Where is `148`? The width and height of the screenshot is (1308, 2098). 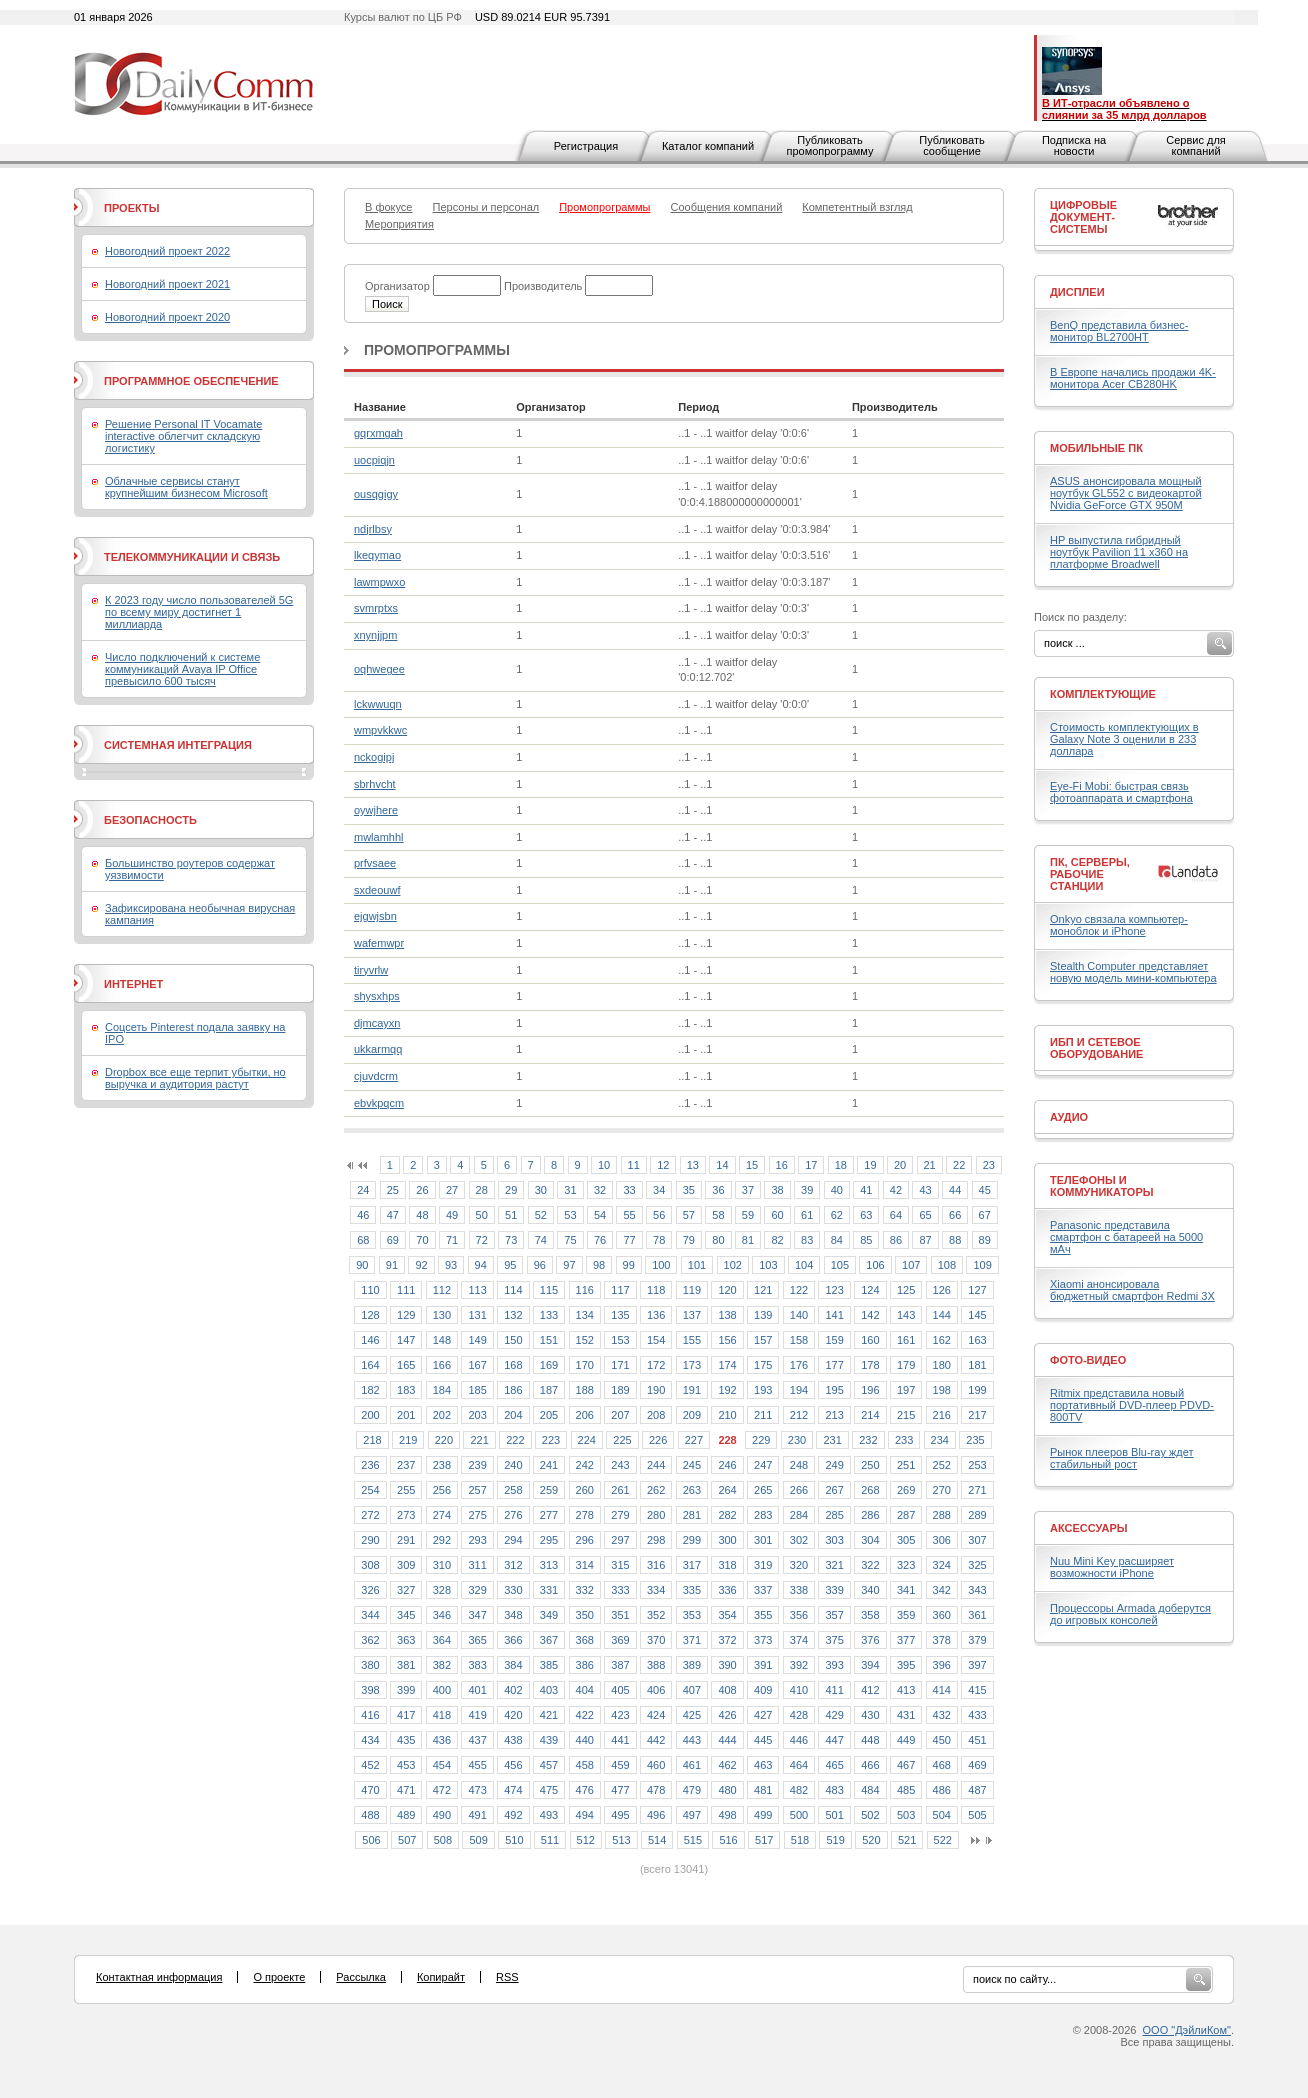
148 is located at coordinates (442, 1340).